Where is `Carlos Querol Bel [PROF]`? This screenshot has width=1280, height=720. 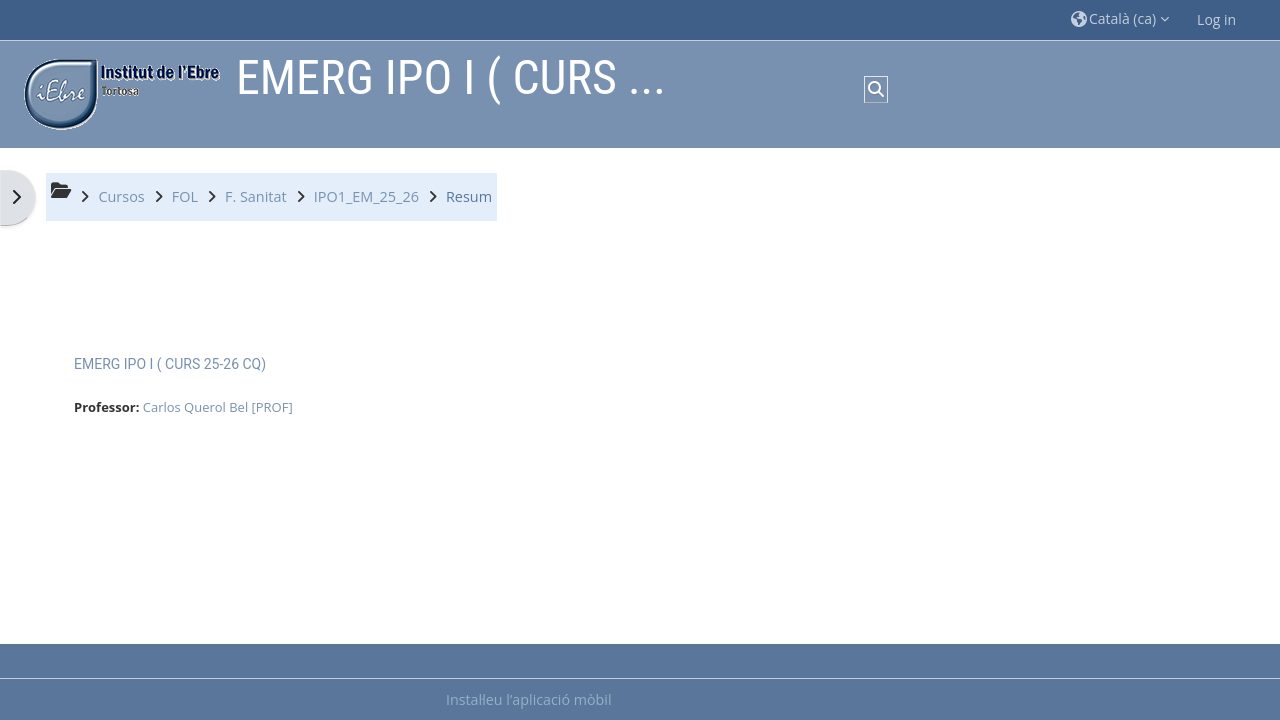
Carlos Querol Bel [PROF] is located at coordinates (218, 407).